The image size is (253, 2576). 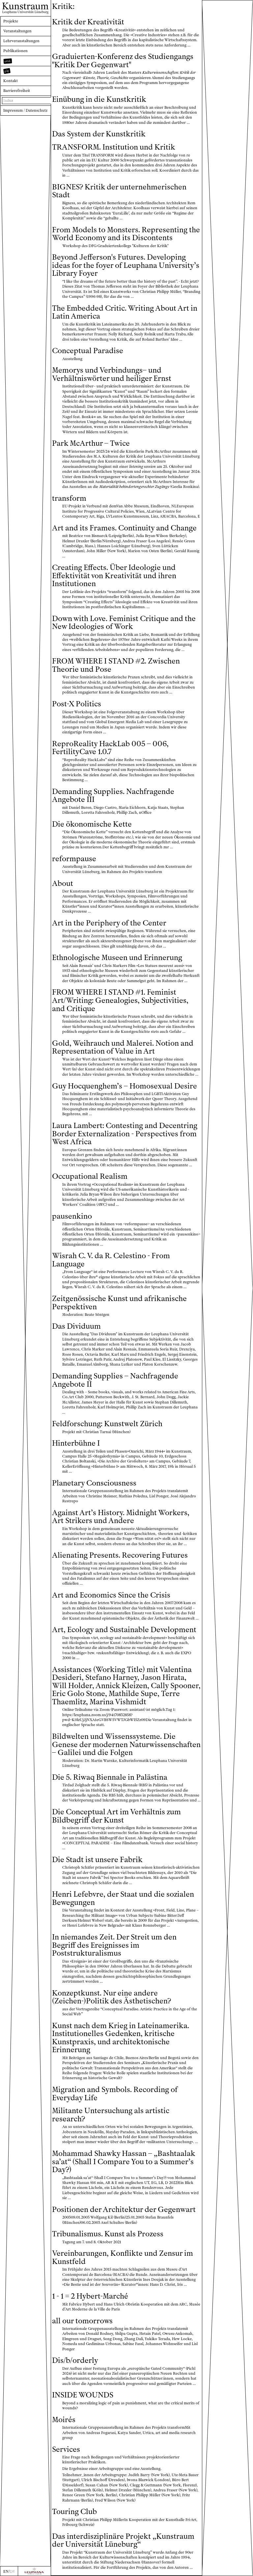 What do you see at coordinates (120, 1516) in the screenshot?
I see `Against Art’s History. Midnight Workers, Art Strikers und Andere` at bounding box center [120, 1516].